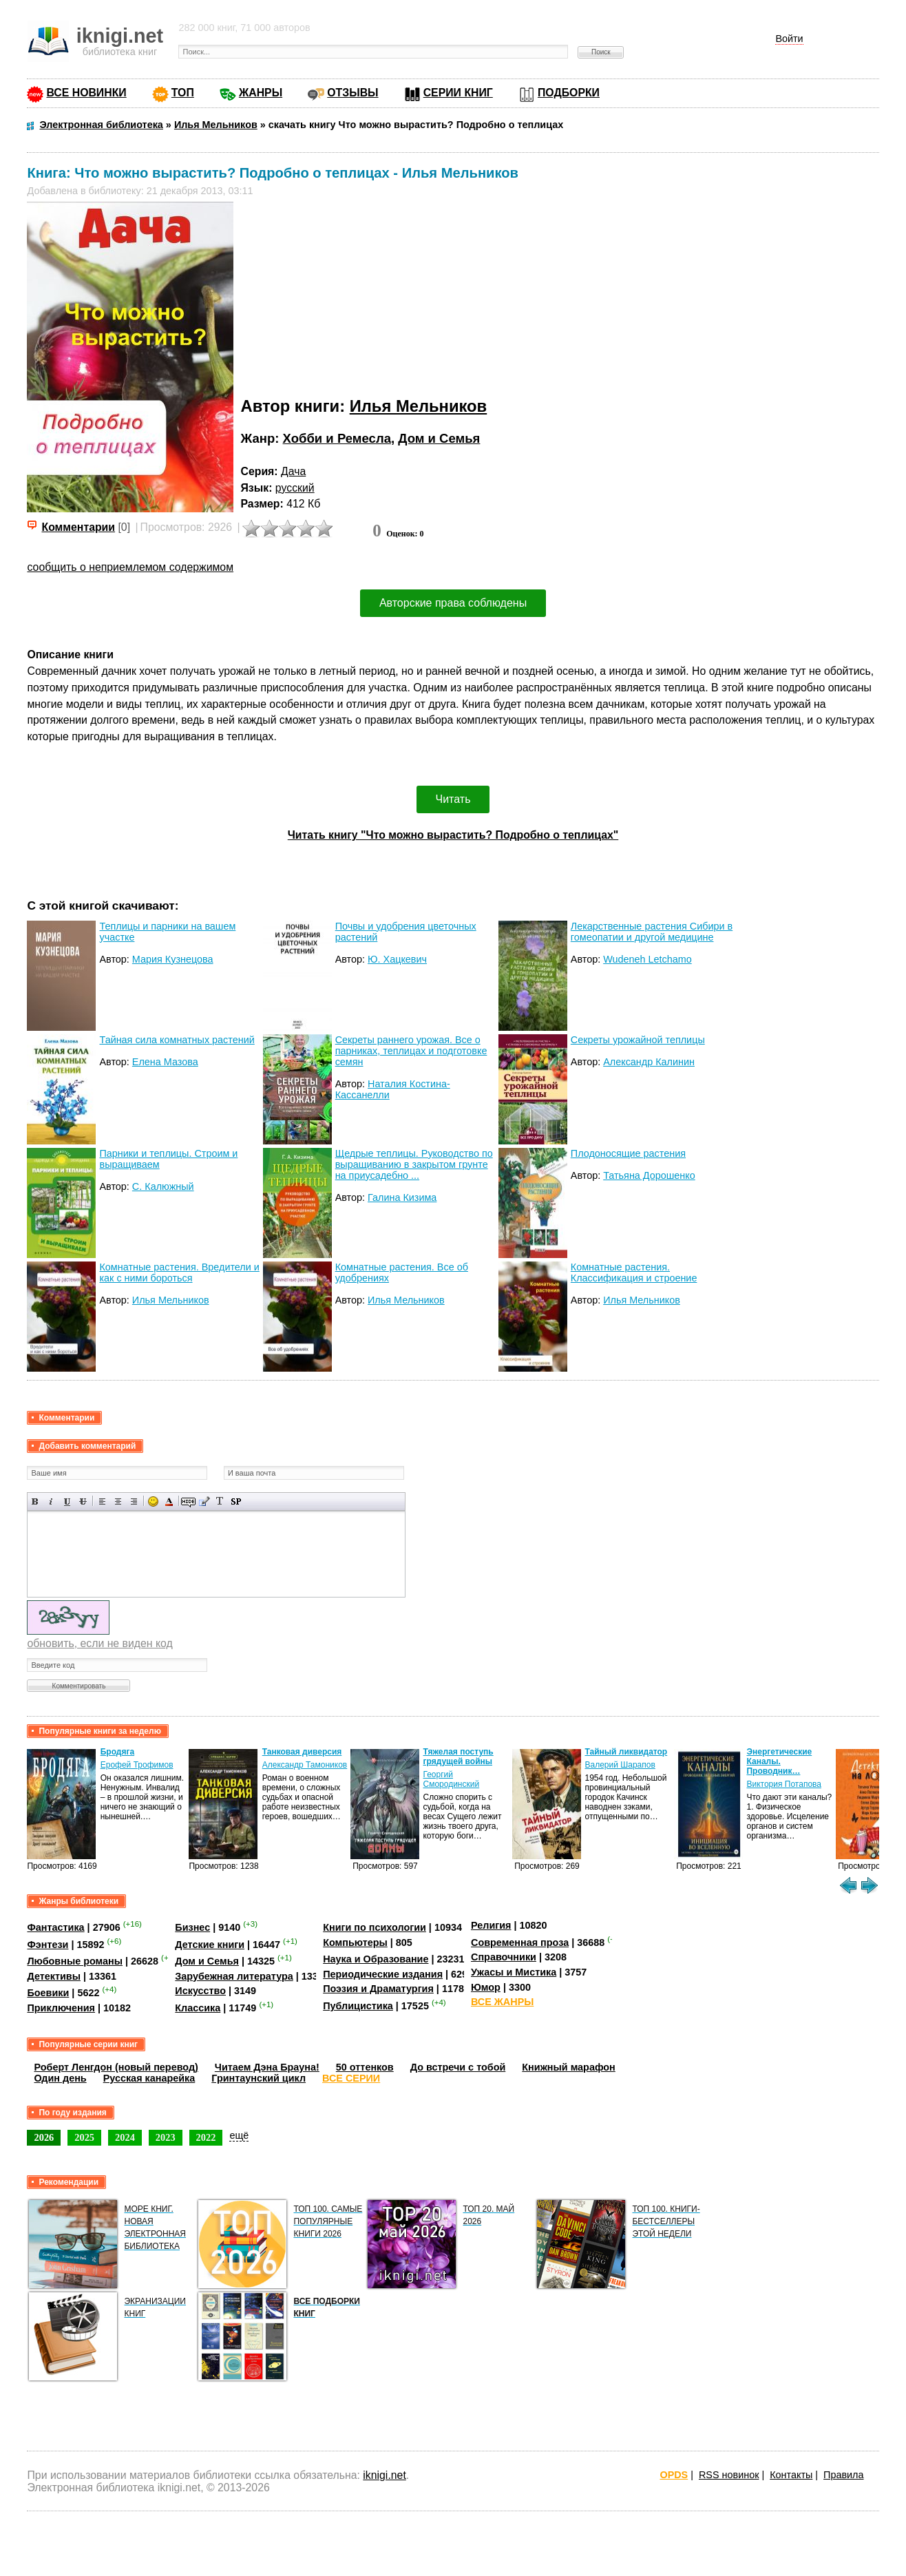 The image size is (906, 2576). I want to click on Детективы, so click(54, 1976).